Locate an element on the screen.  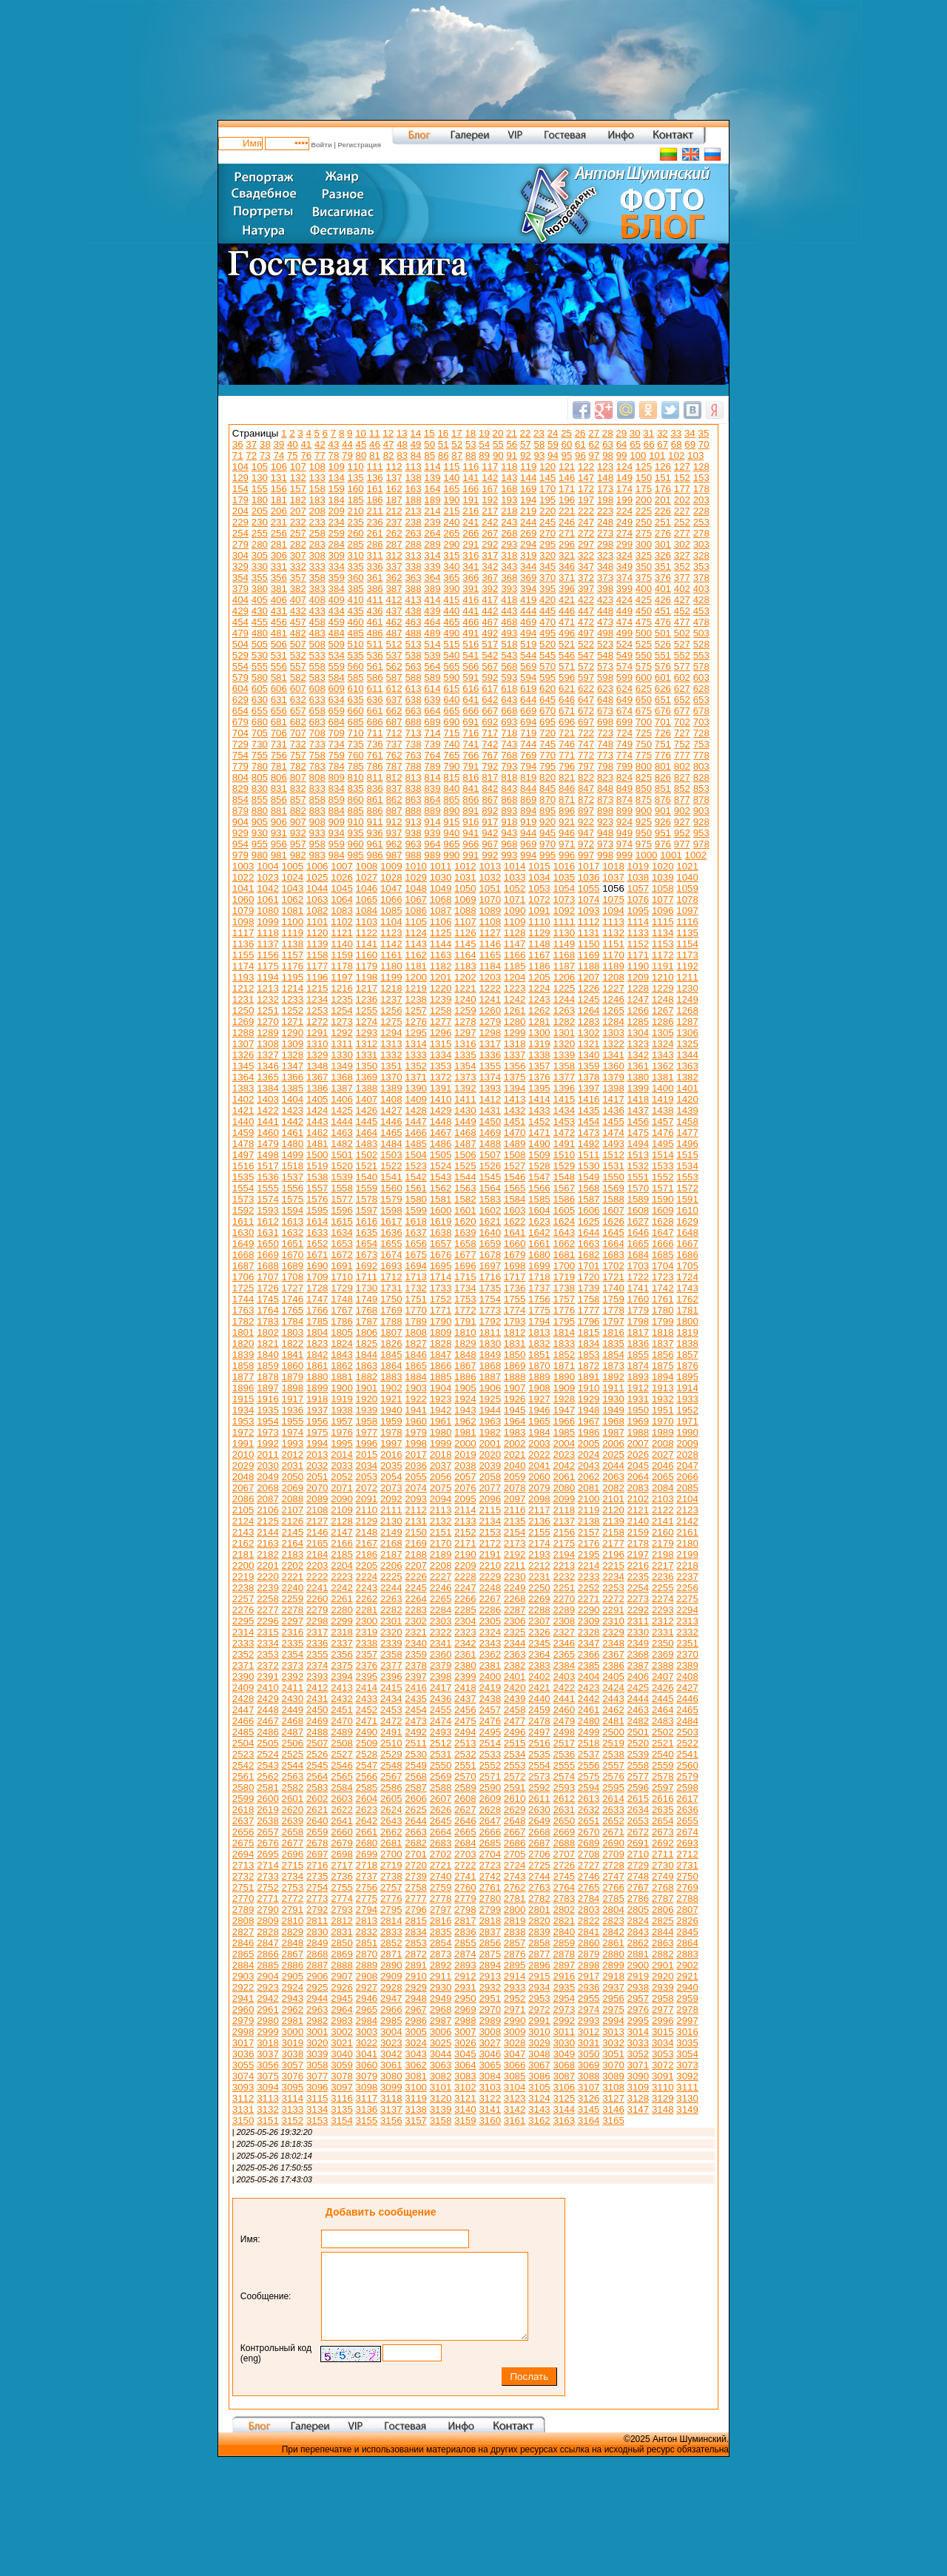
2284 is located at coordinates (441, 1609).